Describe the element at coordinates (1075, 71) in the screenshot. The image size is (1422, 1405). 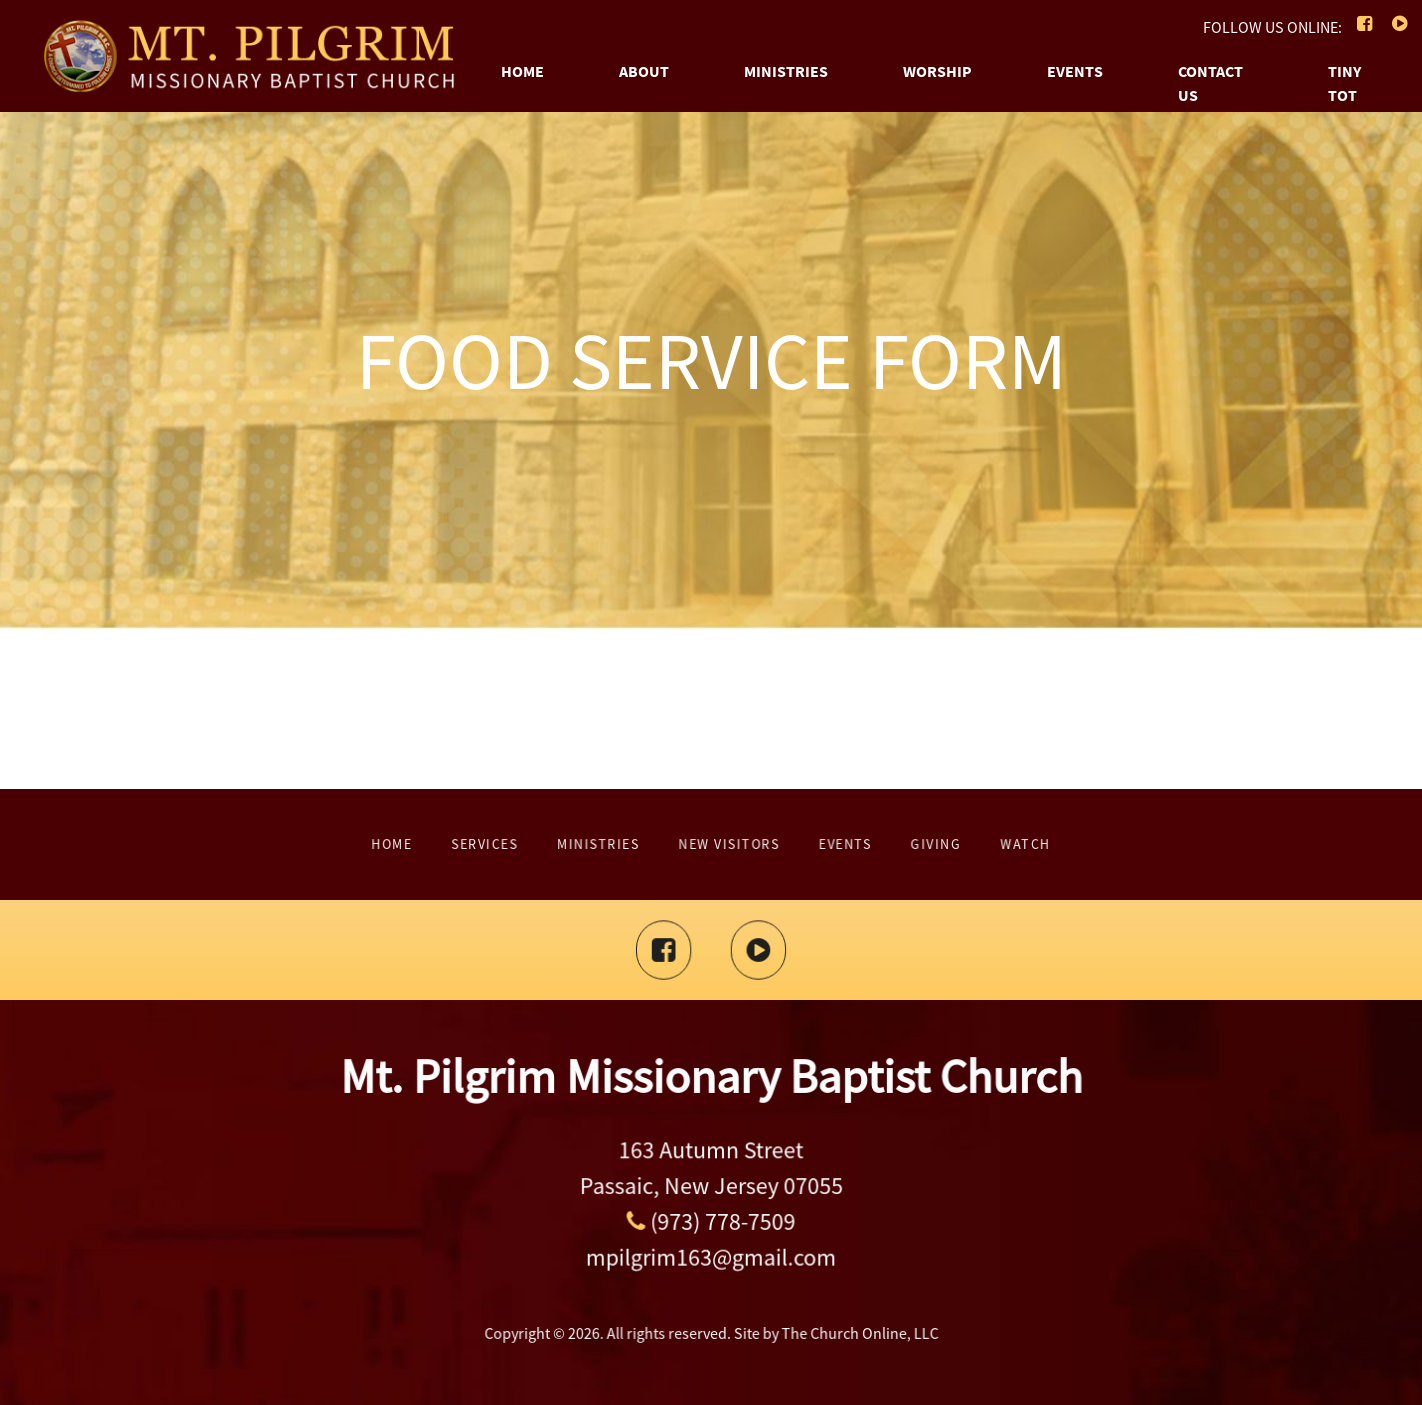
I see `Events` at that location.